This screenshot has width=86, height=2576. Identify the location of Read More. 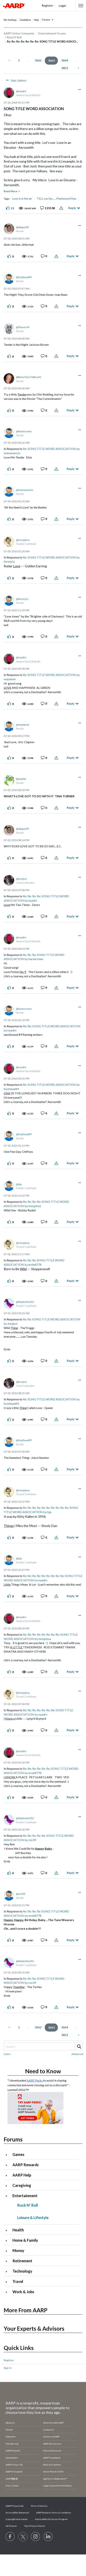
(10, 191).